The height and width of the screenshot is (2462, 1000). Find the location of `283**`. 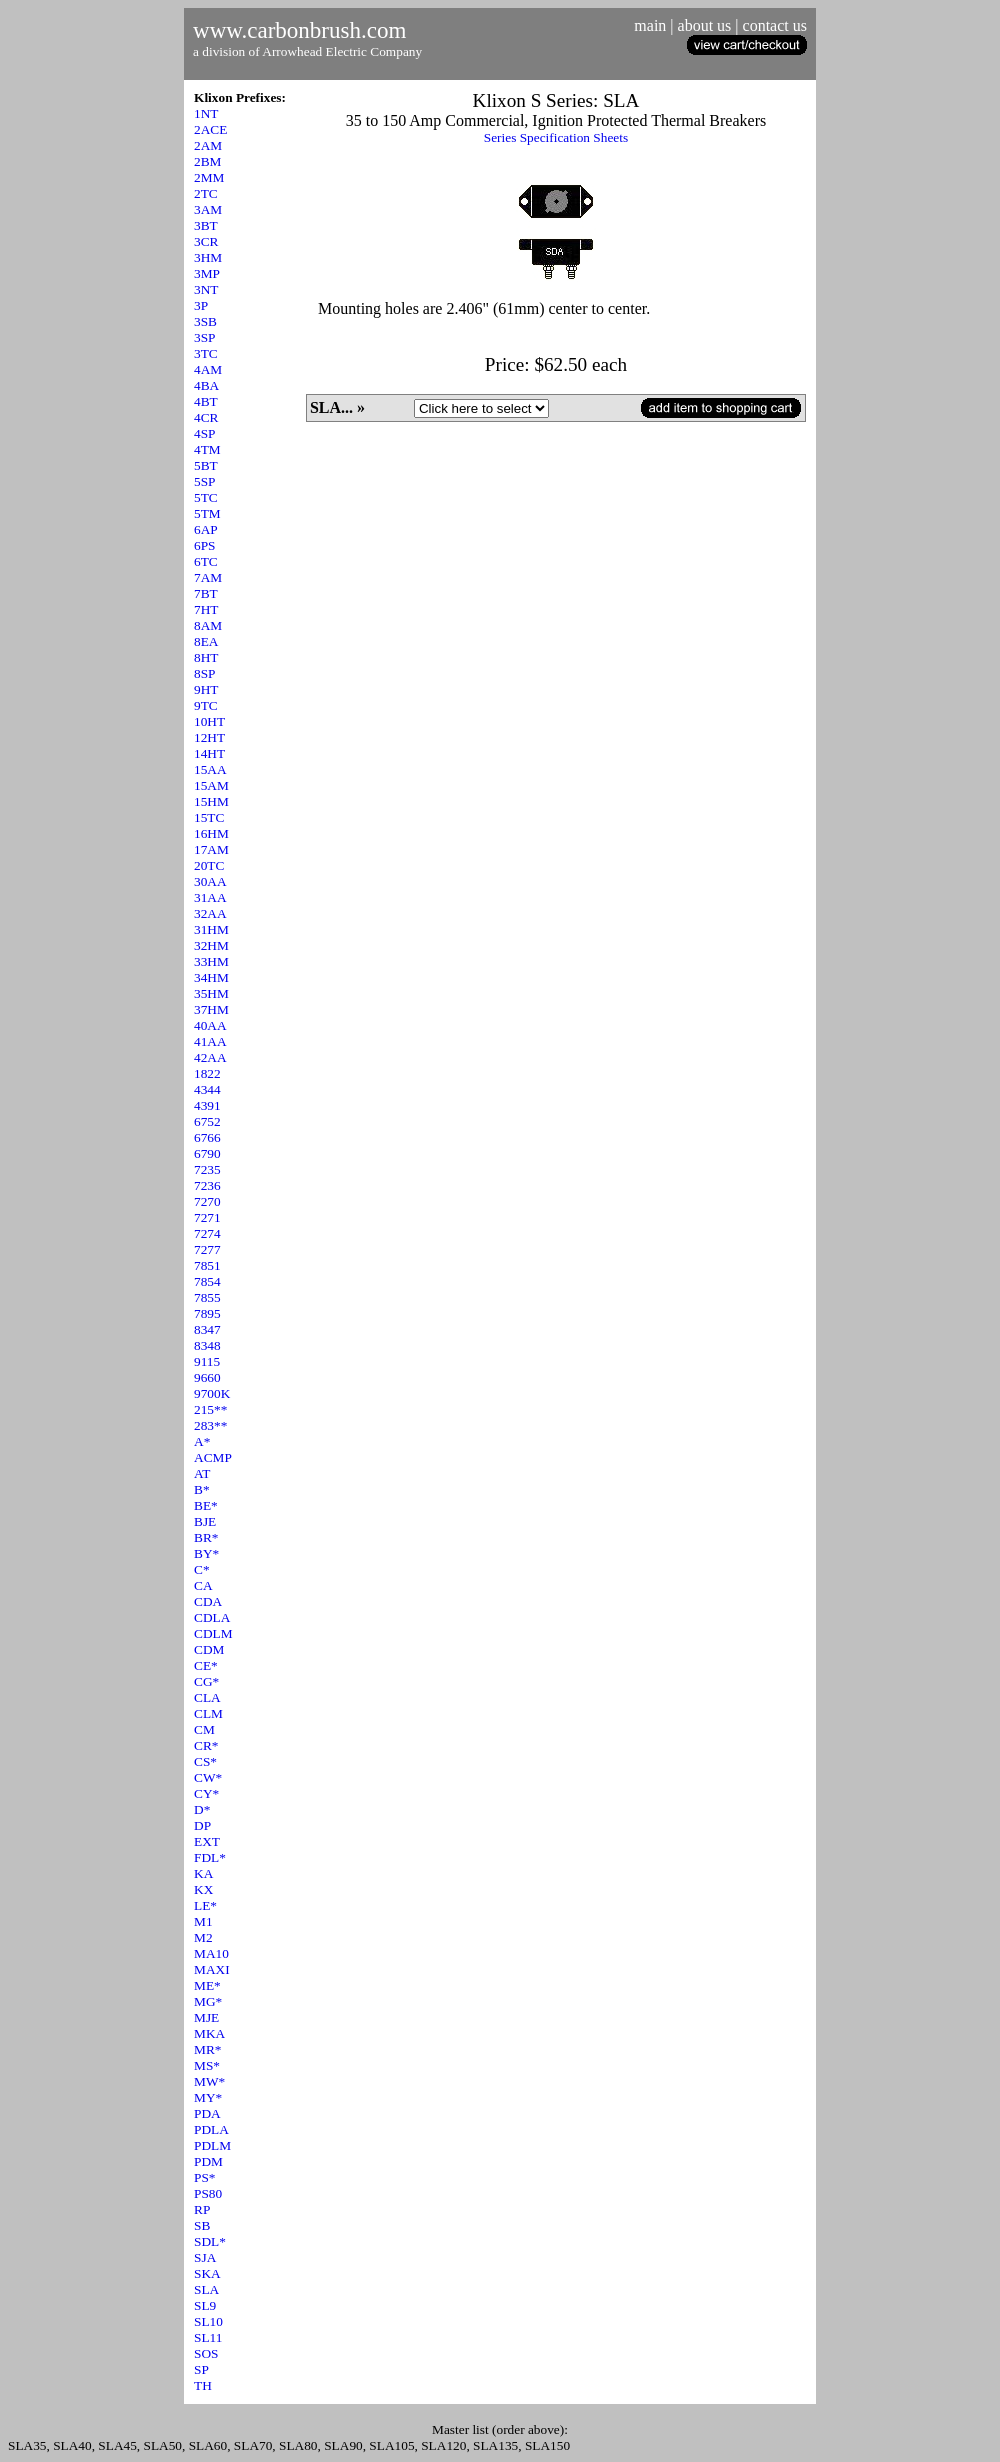

283** is located at coordinates (210, 1425).